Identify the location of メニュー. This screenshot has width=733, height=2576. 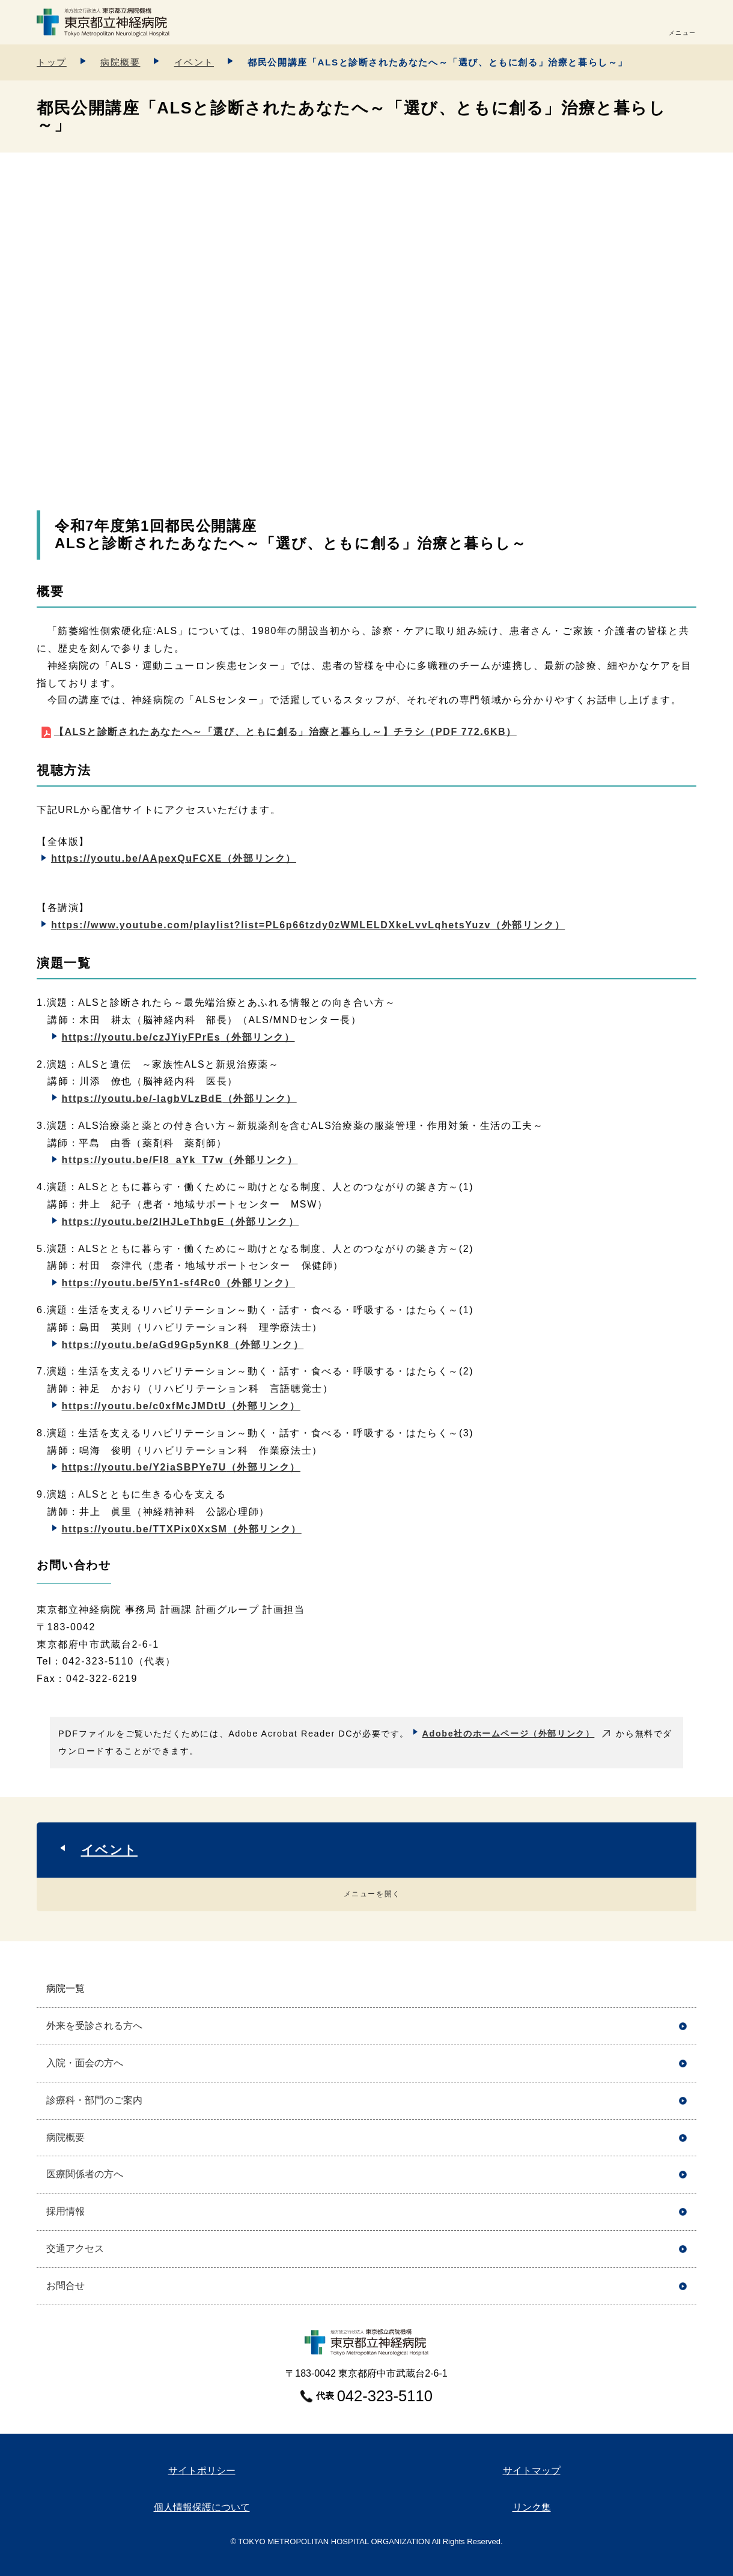
(682, 32).